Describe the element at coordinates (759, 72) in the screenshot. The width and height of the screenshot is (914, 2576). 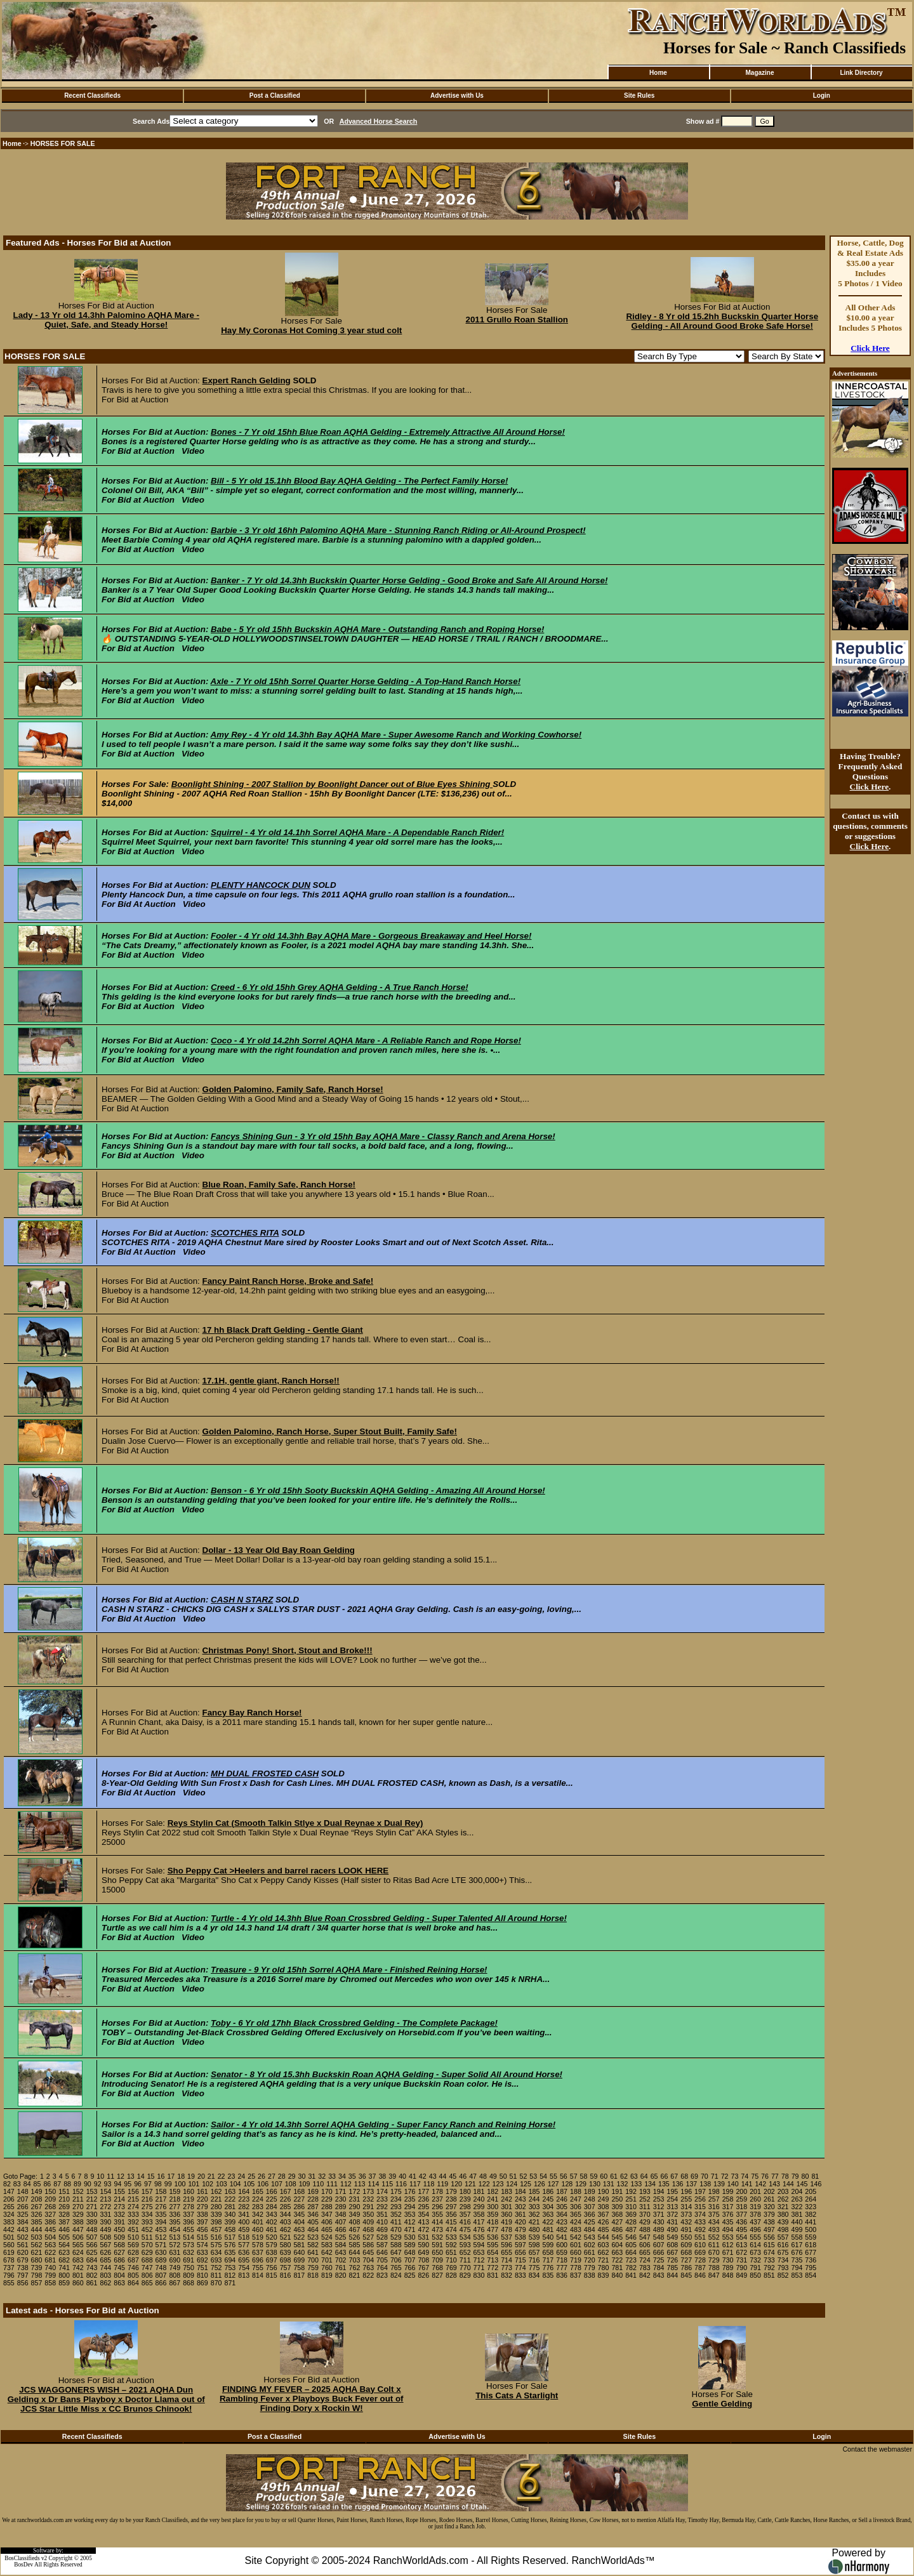
I see `Magazine` at that location.